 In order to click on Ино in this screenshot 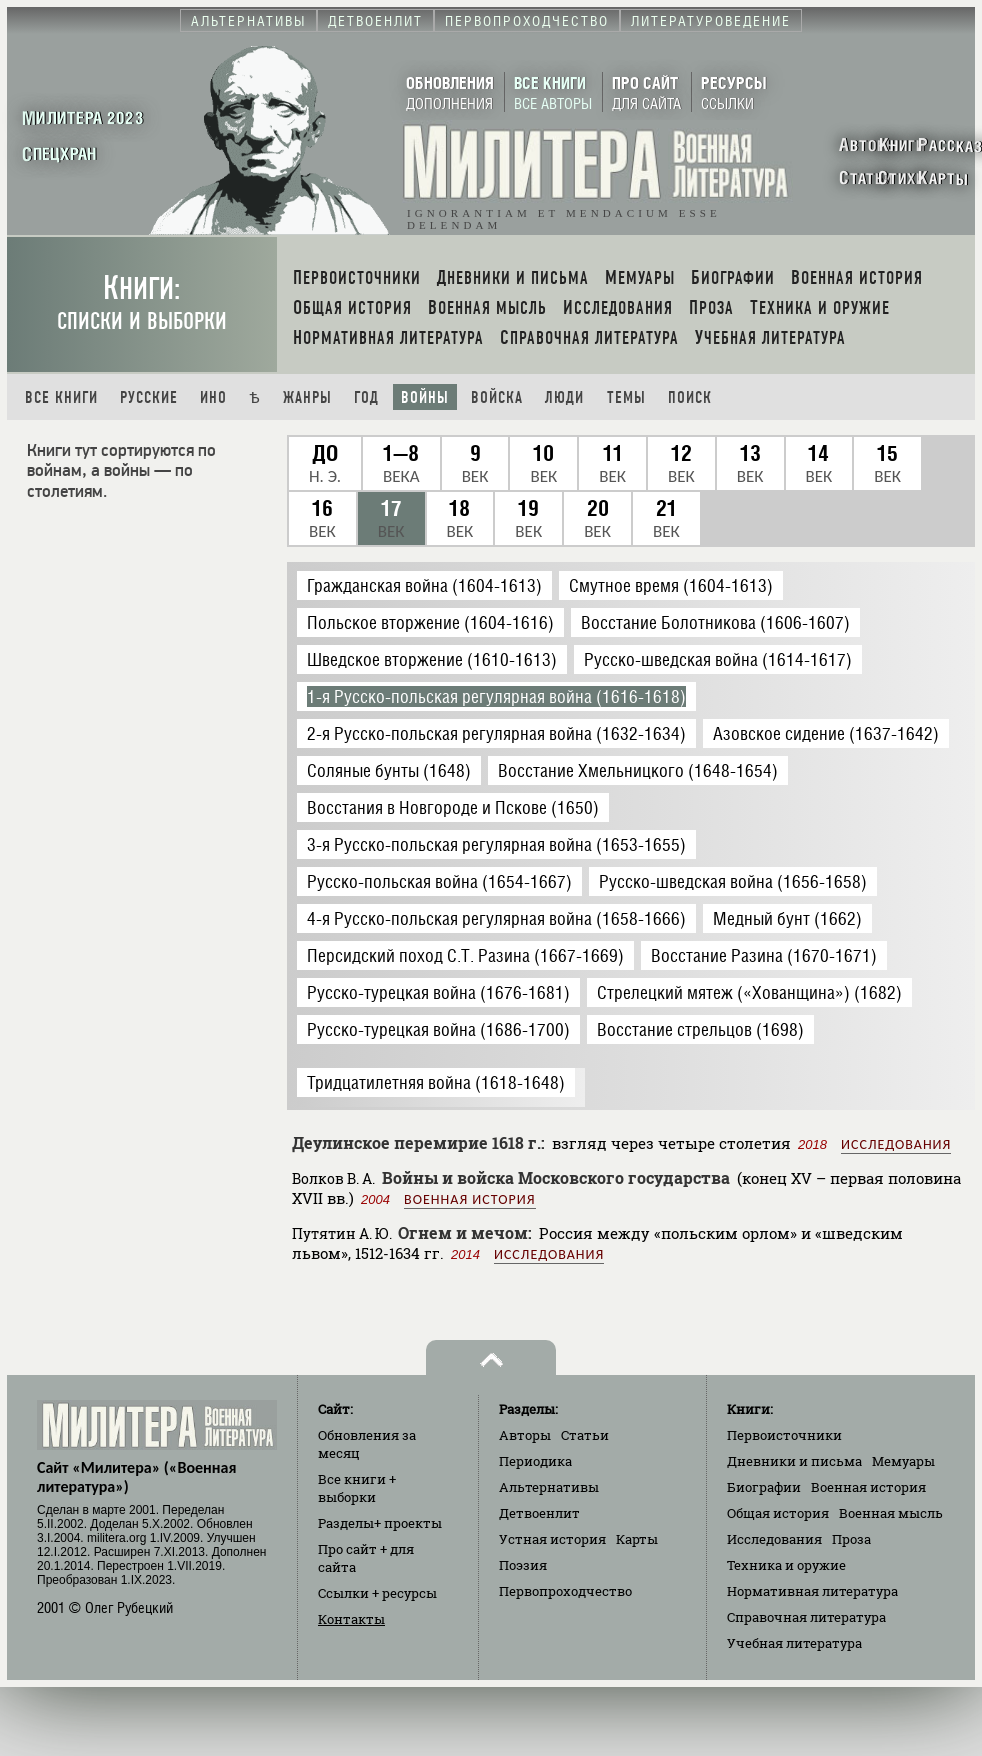, I will do `click(213, 397)`.